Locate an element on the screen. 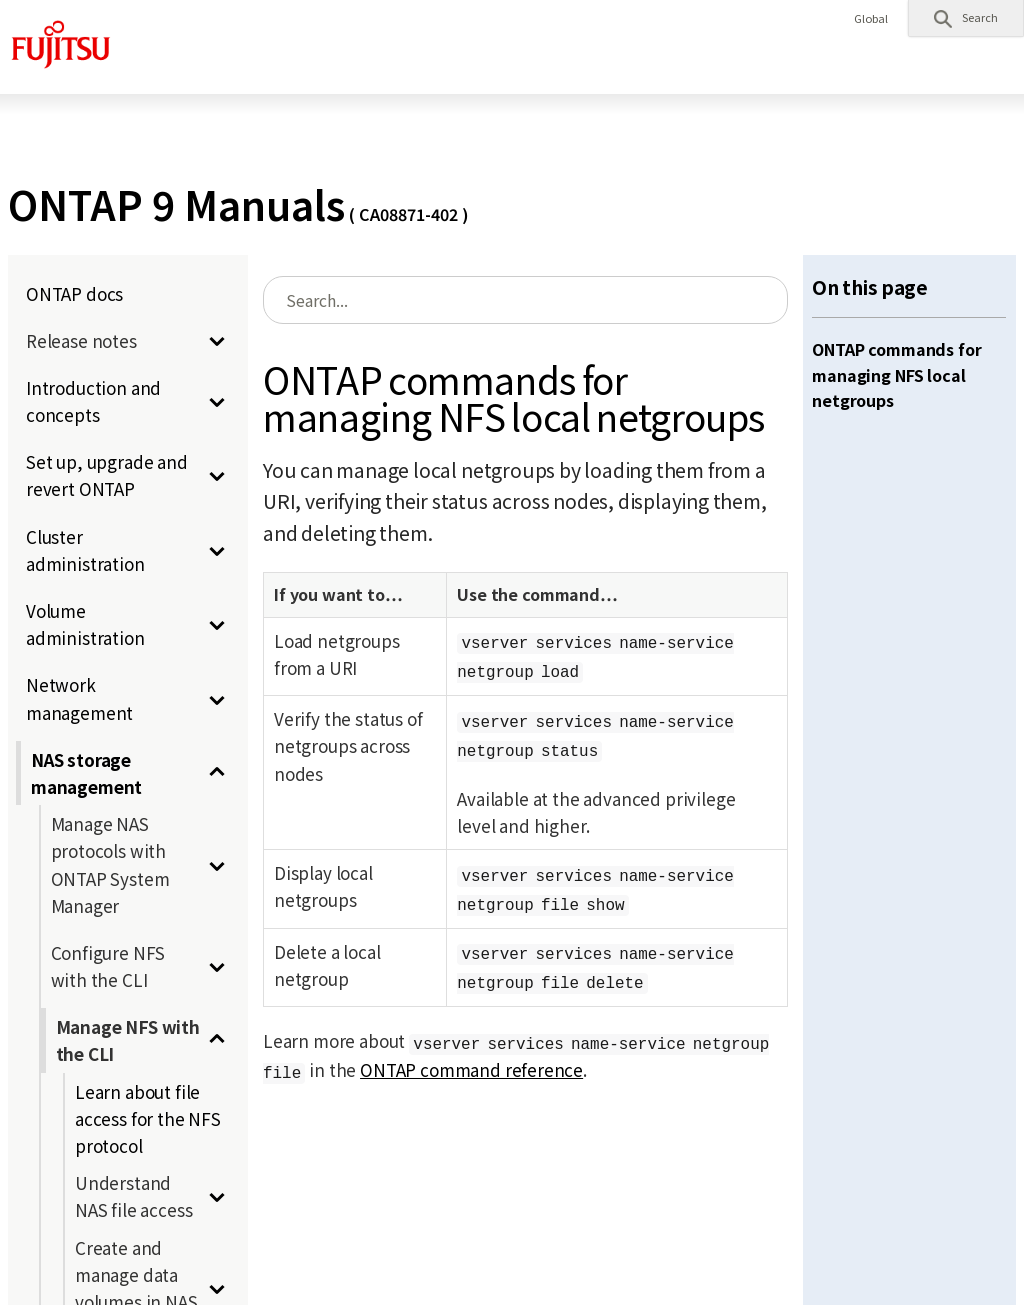 Image resolution: width=1024 pixels, height=1305 pixels. Volume administration is located at coordinates (85, 624).